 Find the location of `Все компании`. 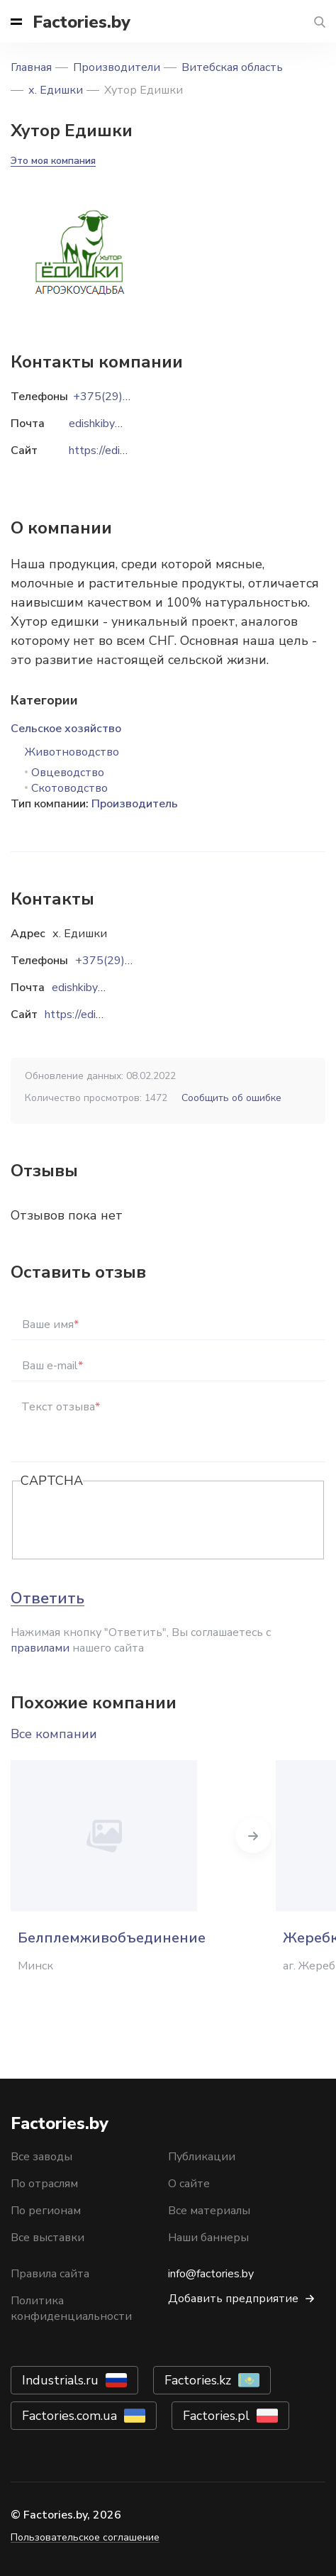

Все компании is located at coordinates (54, 1733).